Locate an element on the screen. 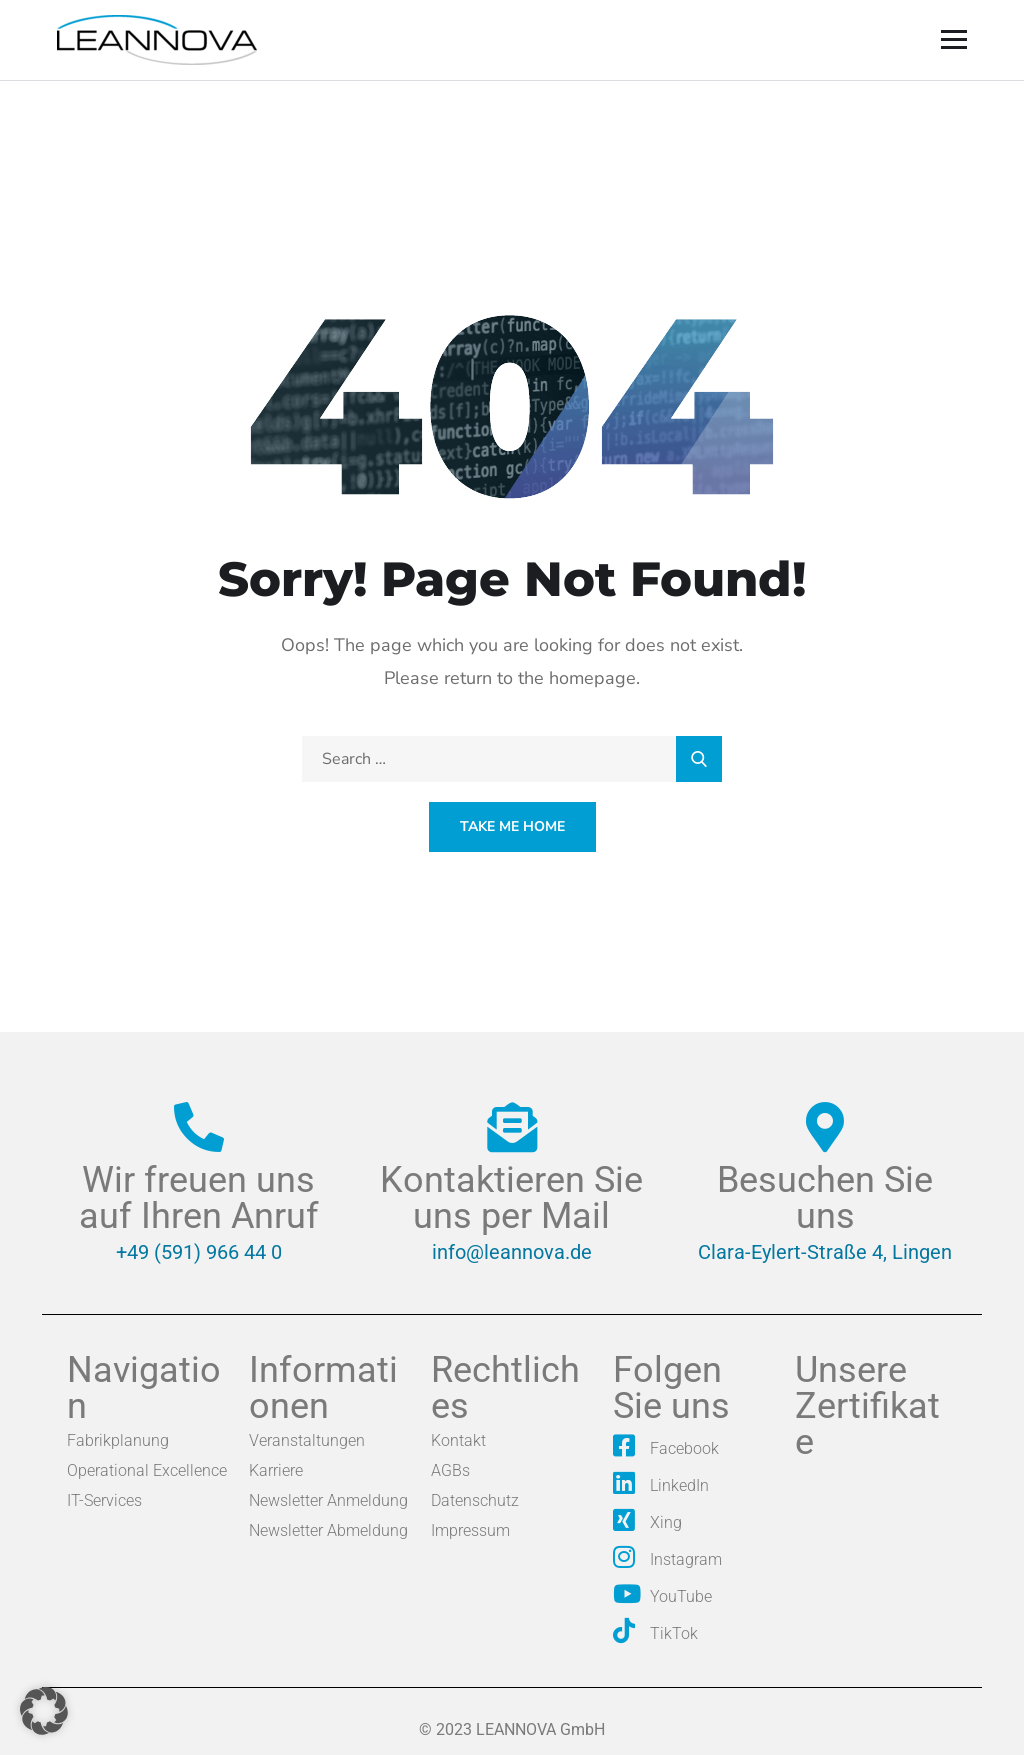 This screenshot has width=1024, height=1755. Impressum is located at coordinates (470, 1530).